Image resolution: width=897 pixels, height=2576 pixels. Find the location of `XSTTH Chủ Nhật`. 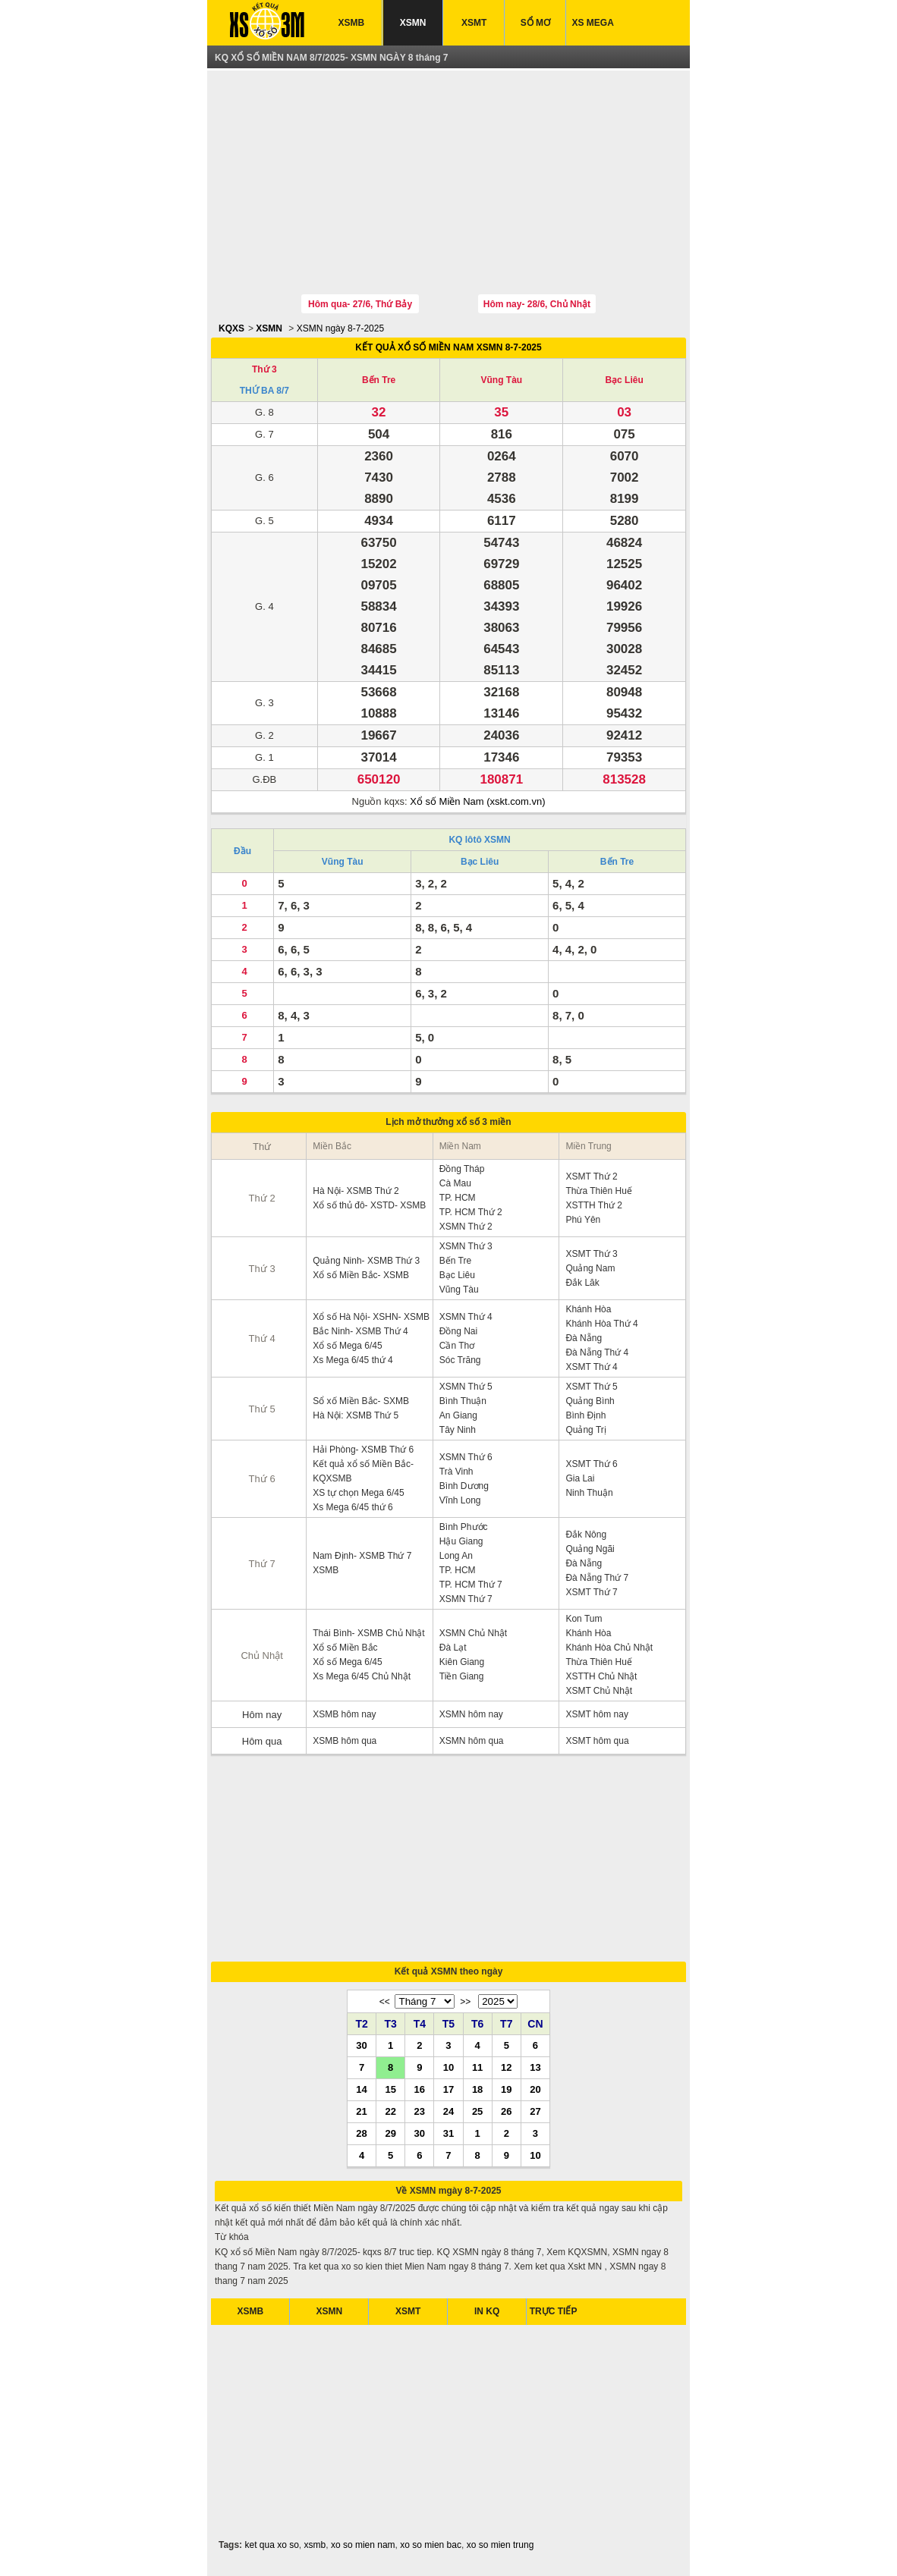

XSTTH Chủ Nhật is located at coordinates (601, 1676).